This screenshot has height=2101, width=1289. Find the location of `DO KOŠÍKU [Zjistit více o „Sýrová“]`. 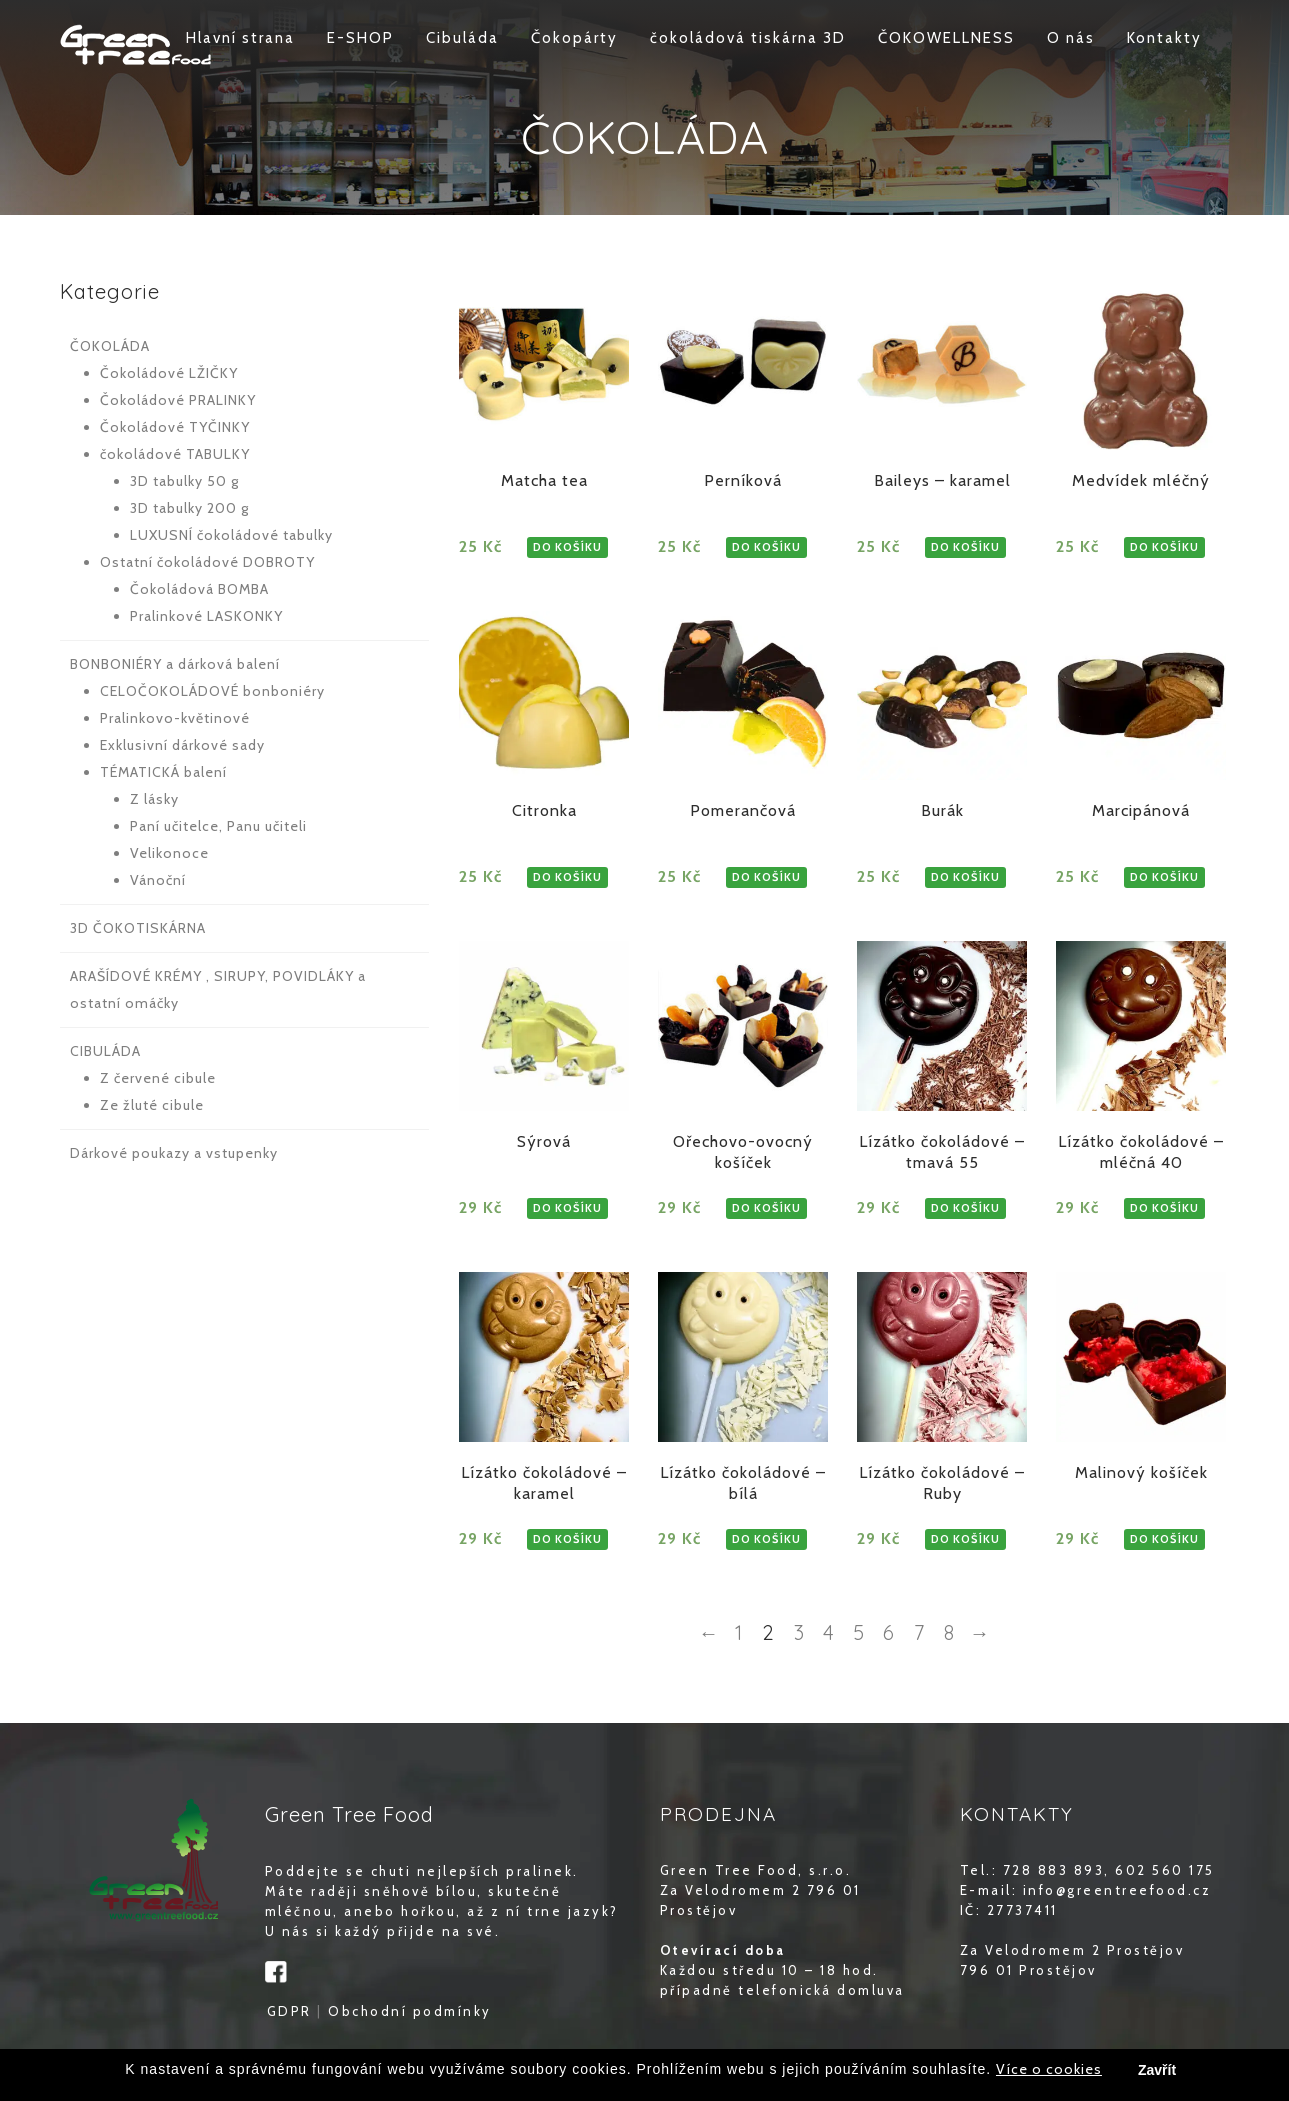

DO KOŠÍKU [Zjistit více o „Sýrová“] is located at coordinates (567, 1208).